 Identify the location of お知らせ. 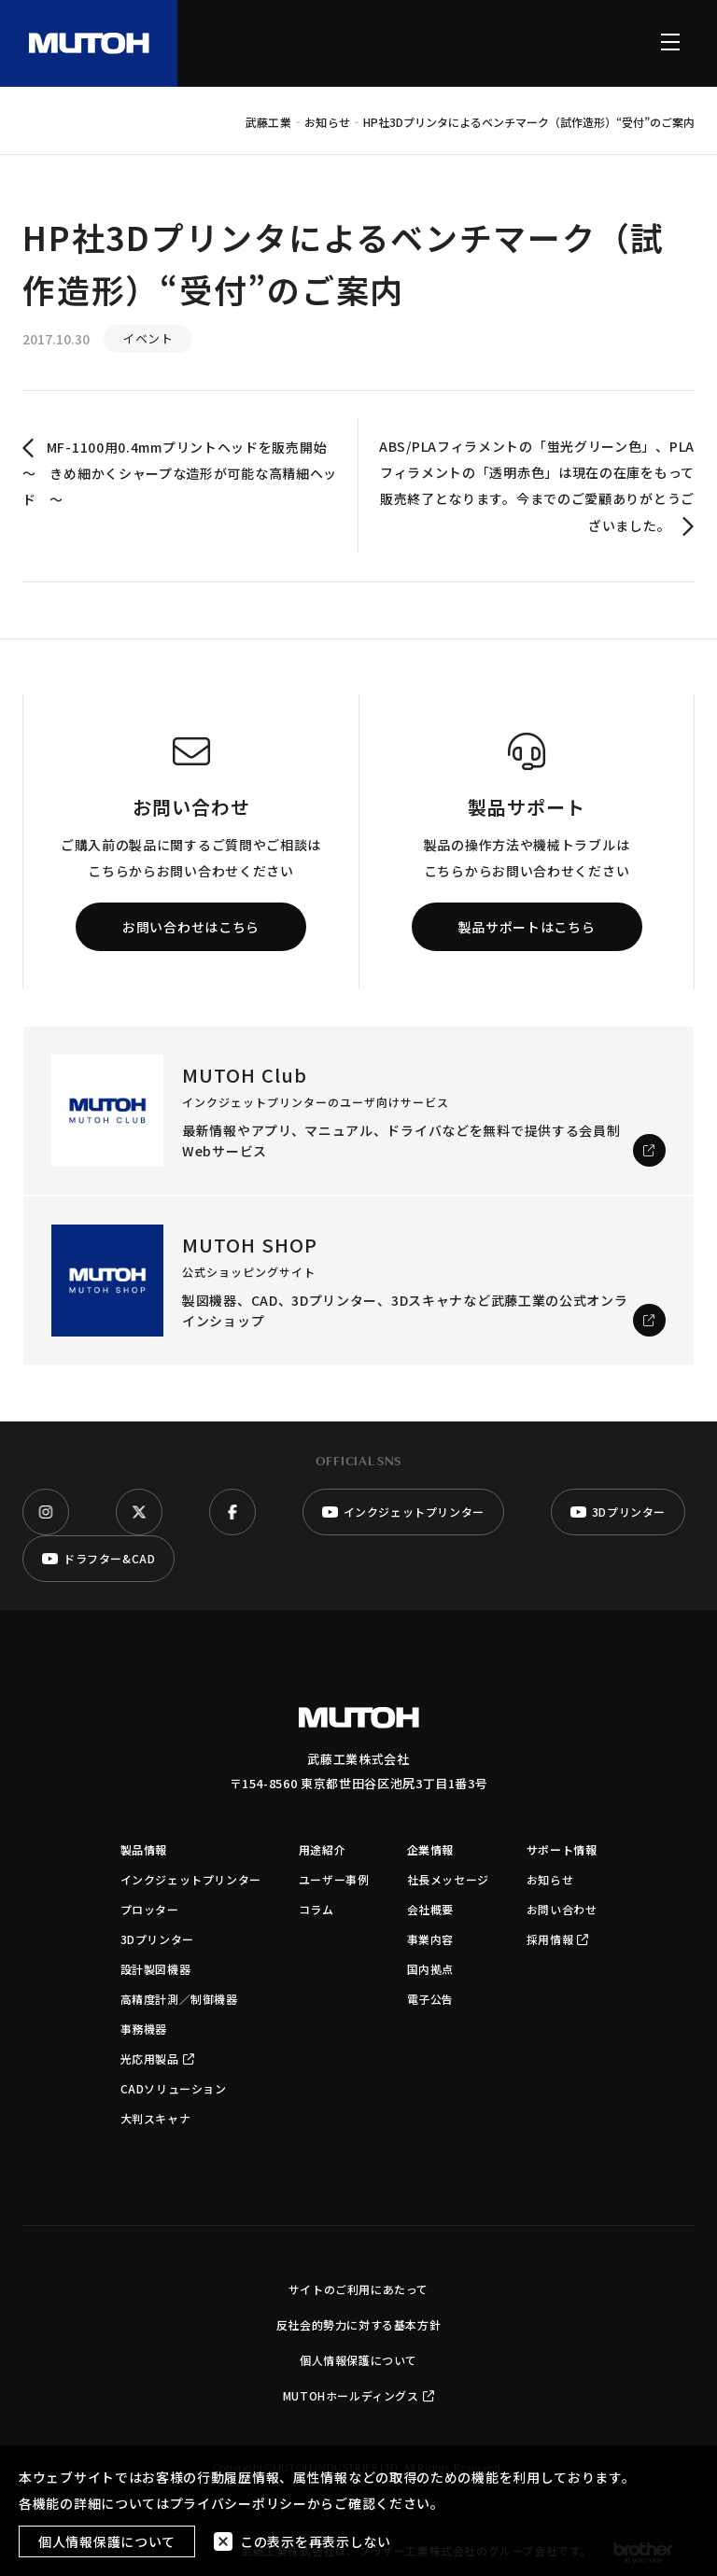
(550, 1879).